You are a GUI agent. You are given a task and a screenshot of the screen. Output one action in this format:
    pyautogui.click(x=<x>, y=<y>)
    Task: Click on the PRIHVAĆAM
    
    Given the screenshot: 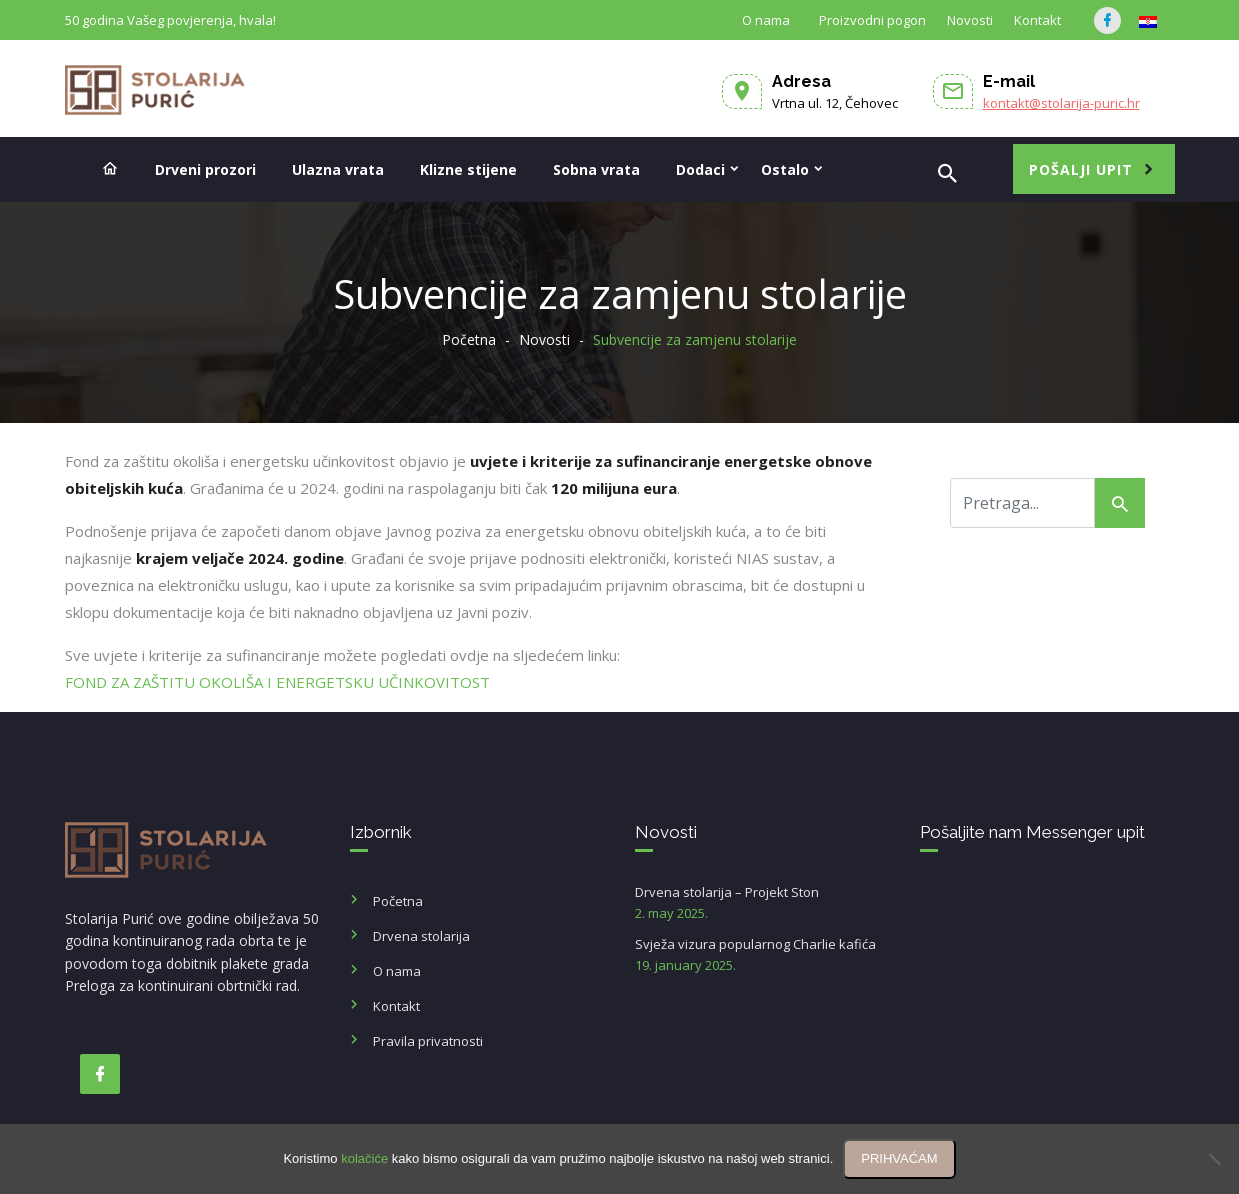 What is the action you would take?
    pyautogui.click(x=899, y=1158)
    